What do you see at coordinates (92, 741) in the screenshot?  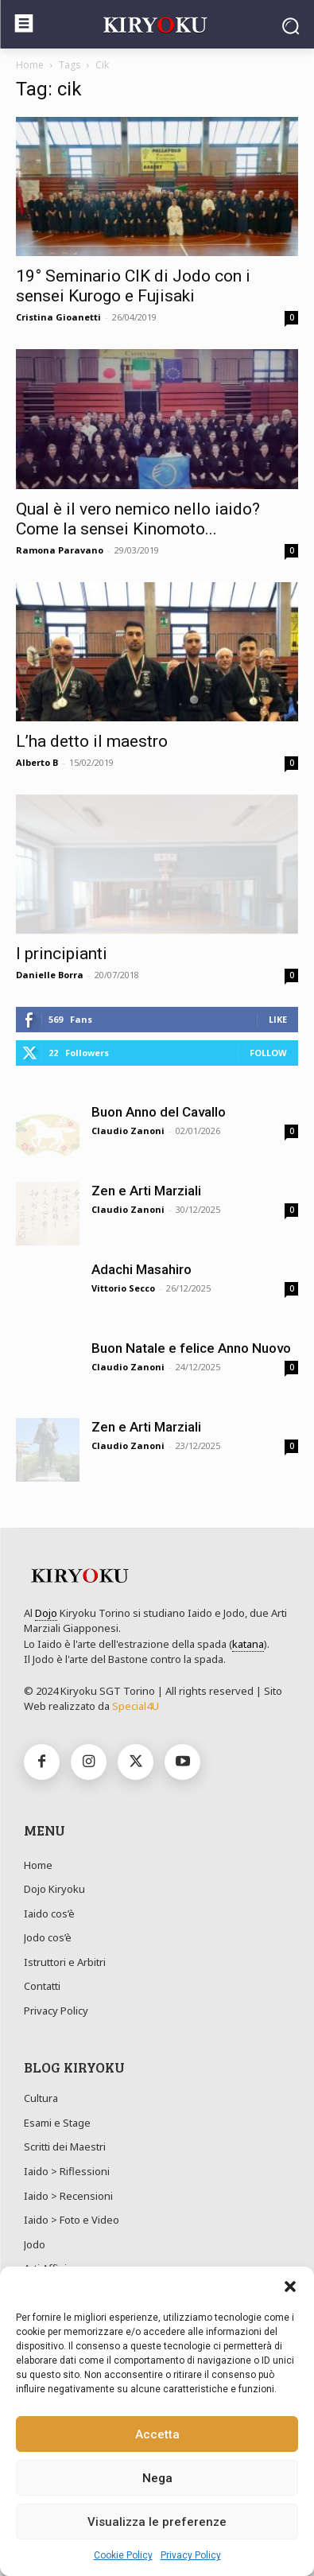 I see `L’ha detto il maestro` at bounding box center [92, 741].